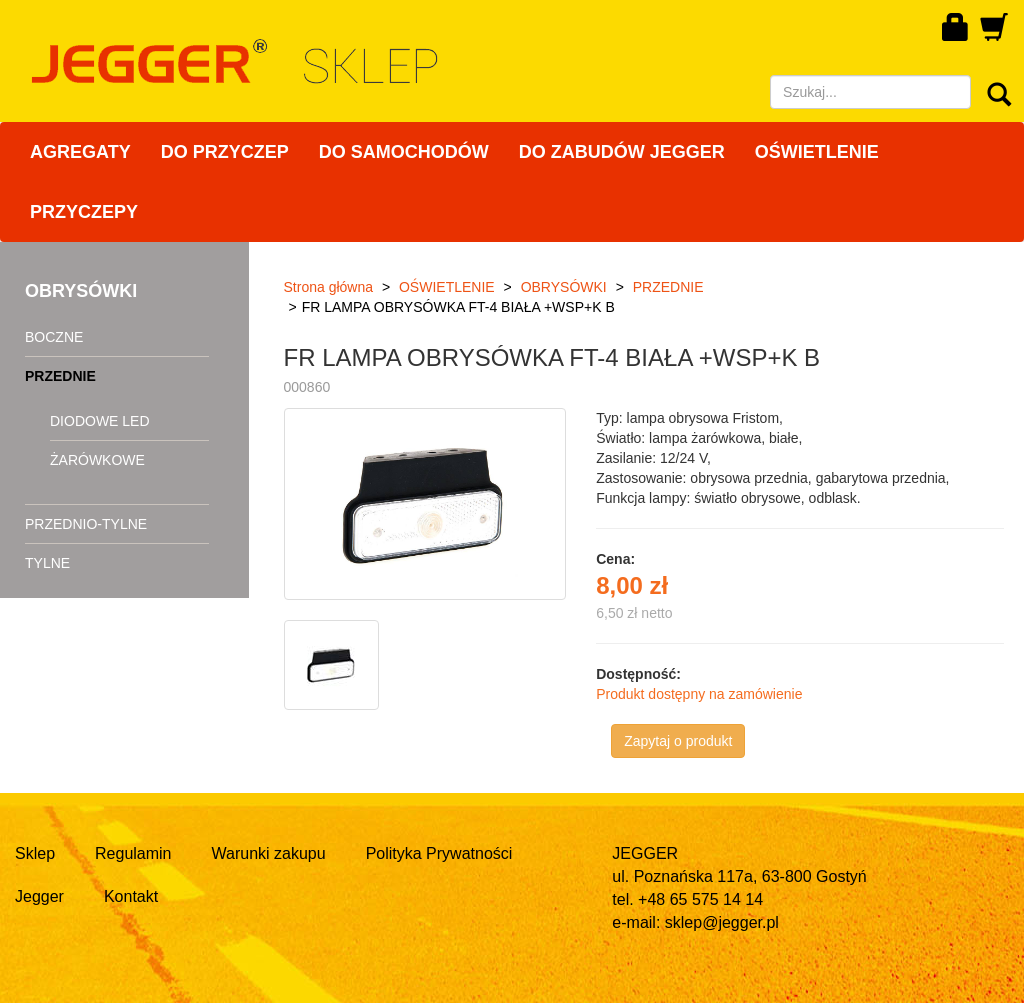  I want to click on TYLNE, so click(47, 563).